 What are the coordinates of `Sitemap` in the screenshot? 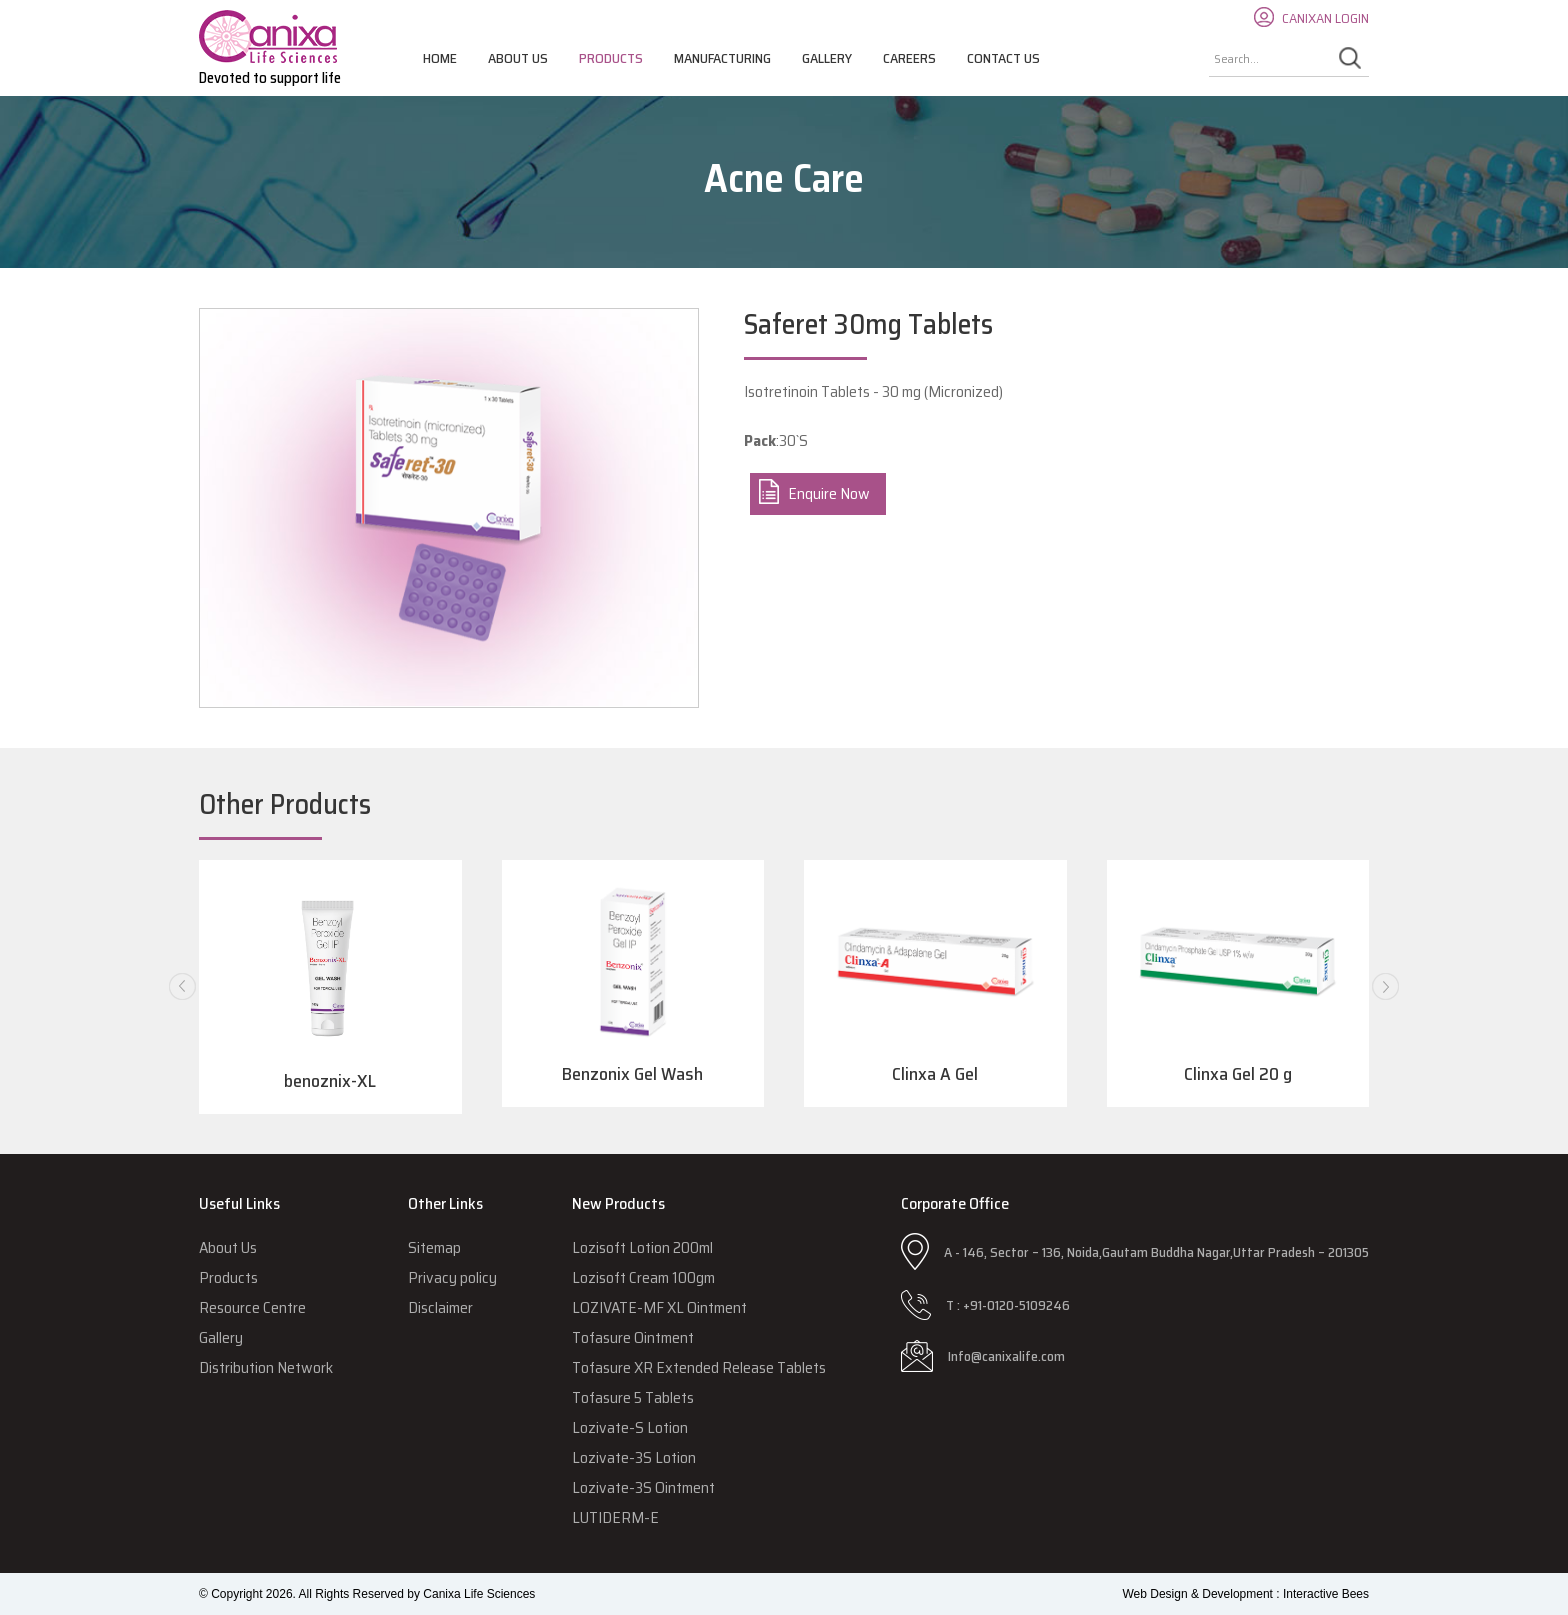 It's located at (434, 1247).